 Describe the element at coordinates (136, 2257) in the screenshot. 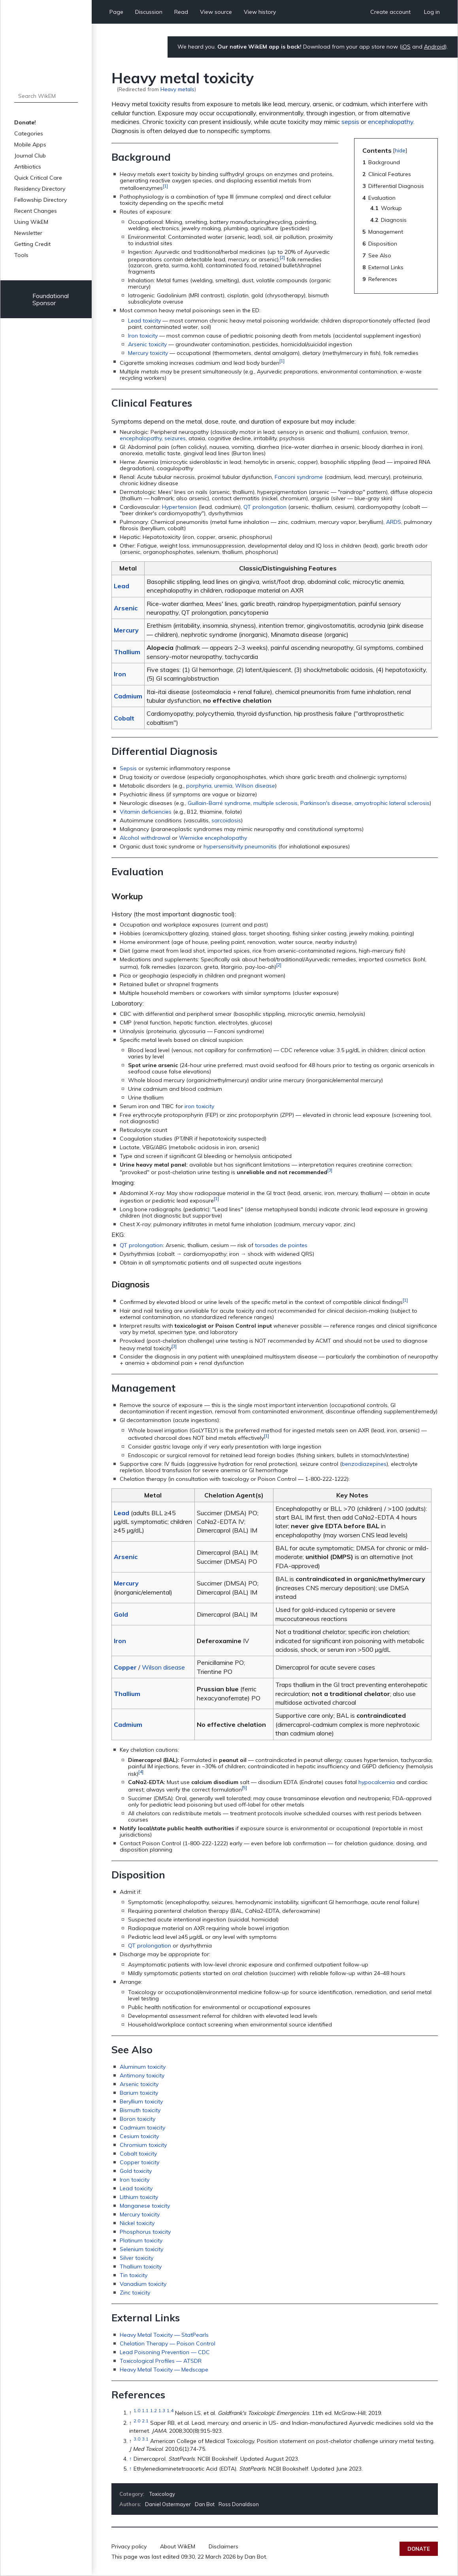

I see `Silver toxicity` at that location.